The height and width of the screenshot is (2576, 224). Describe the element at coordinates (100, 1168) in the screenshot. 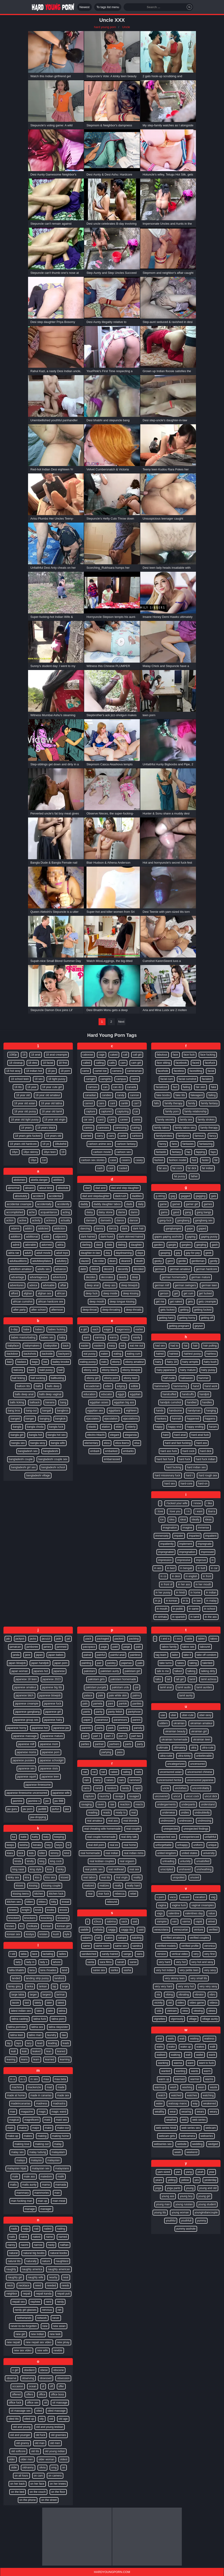

I see `cash` at that location.